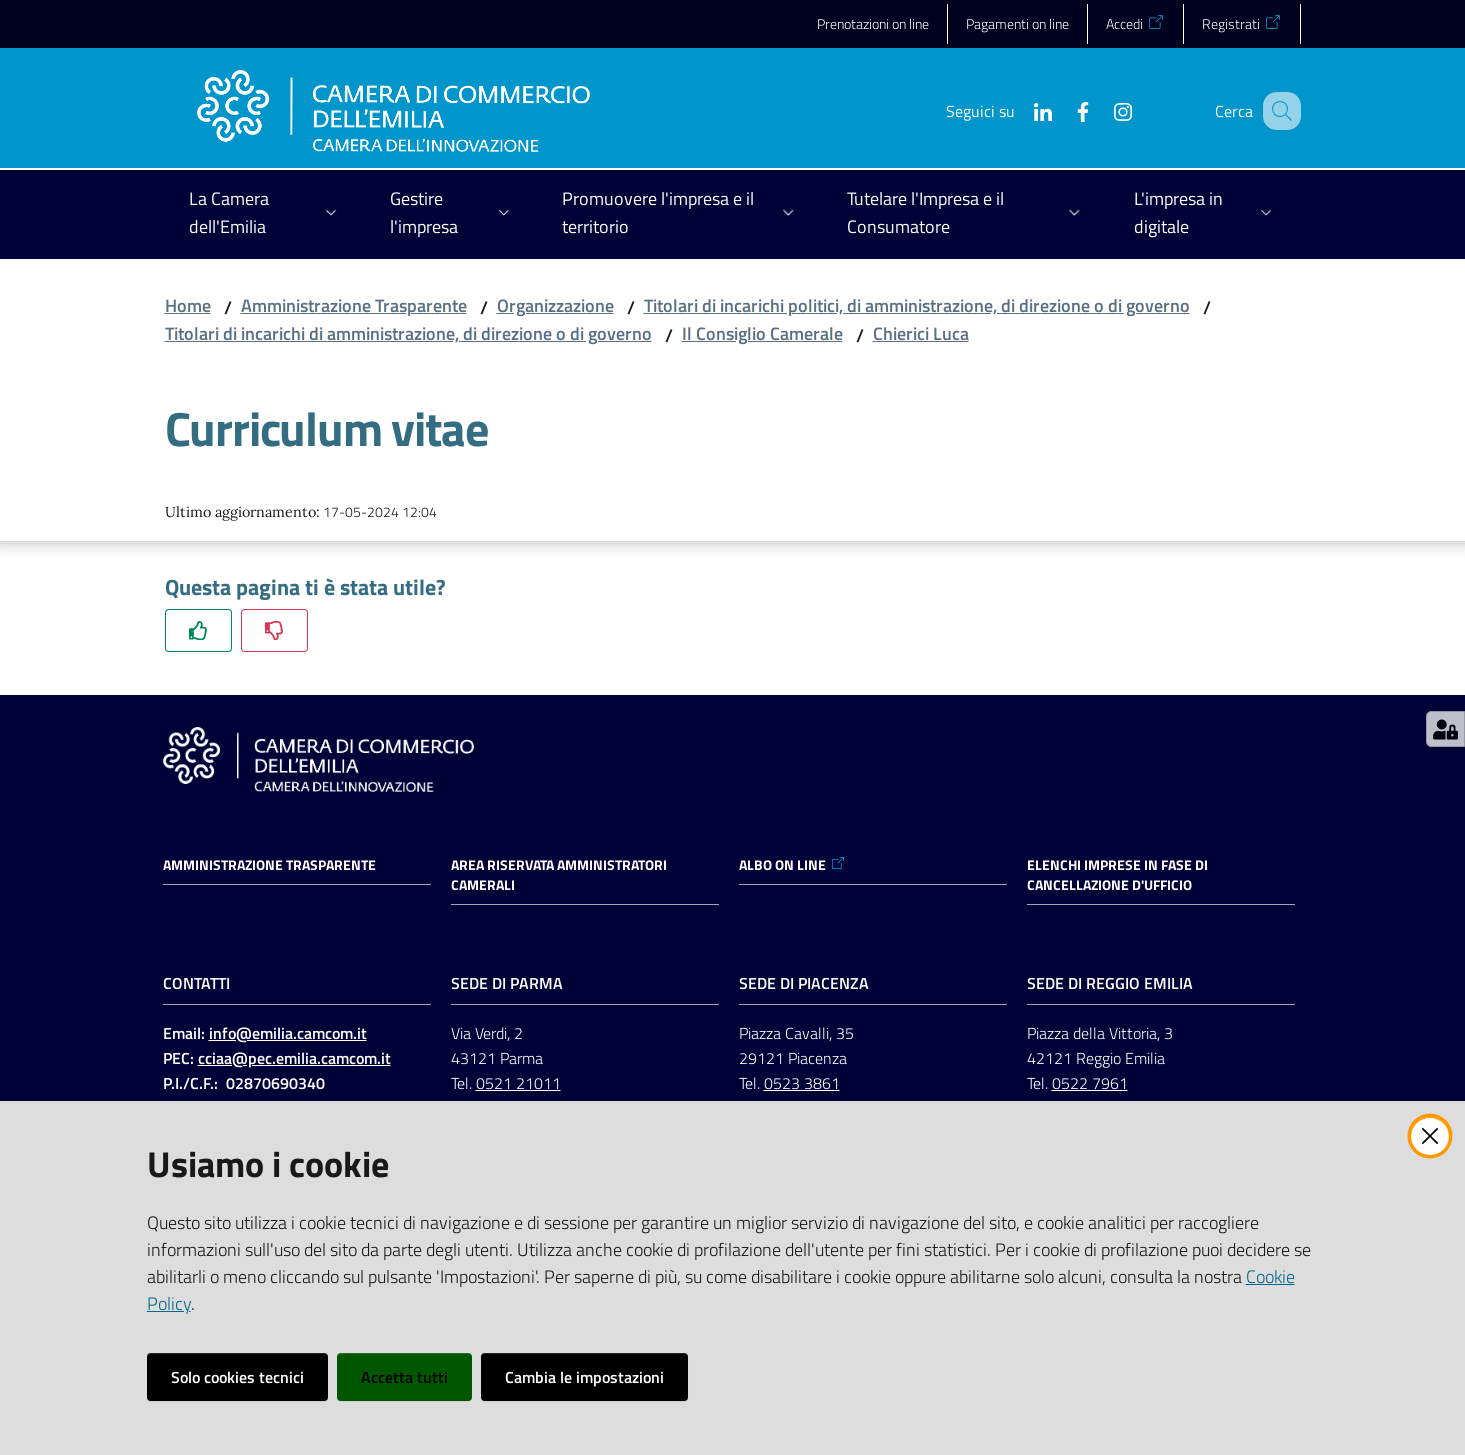 Image resolution: width=1465 pixels, height=1455 pixels. What do you see at coordinates (917, 305) in the screenshot?
I see `Titolari di incarichi politici, di amministrazione, di direzione o di governo` at bounding box center [917, 305].